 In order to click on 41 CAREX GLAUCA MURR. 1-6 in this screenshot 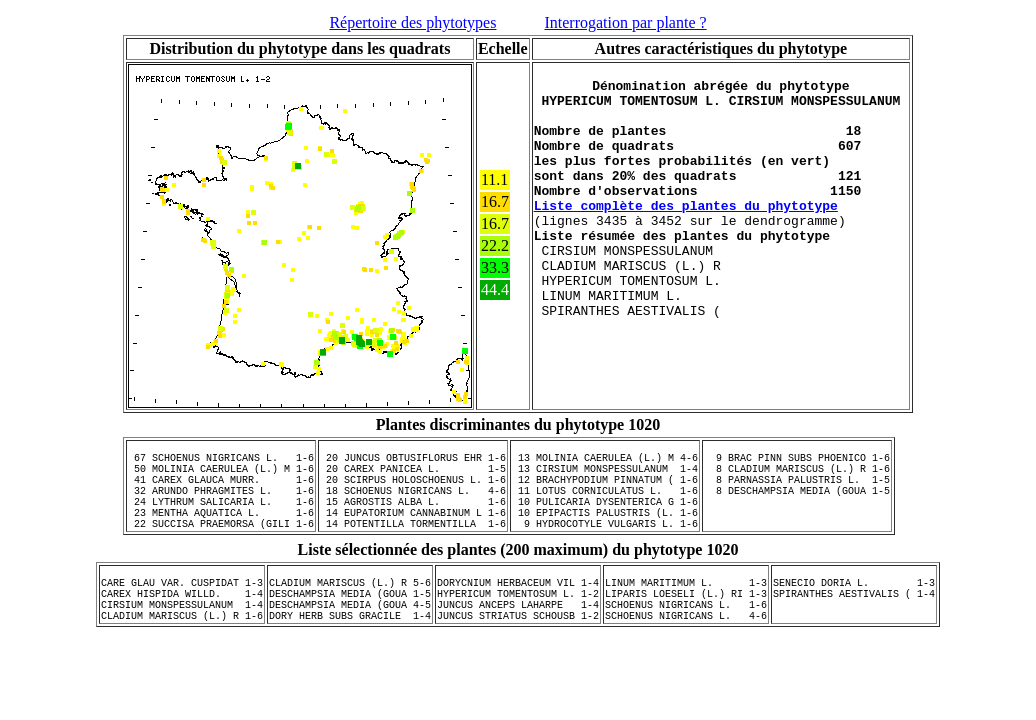, I will do `click(221, 491)`.